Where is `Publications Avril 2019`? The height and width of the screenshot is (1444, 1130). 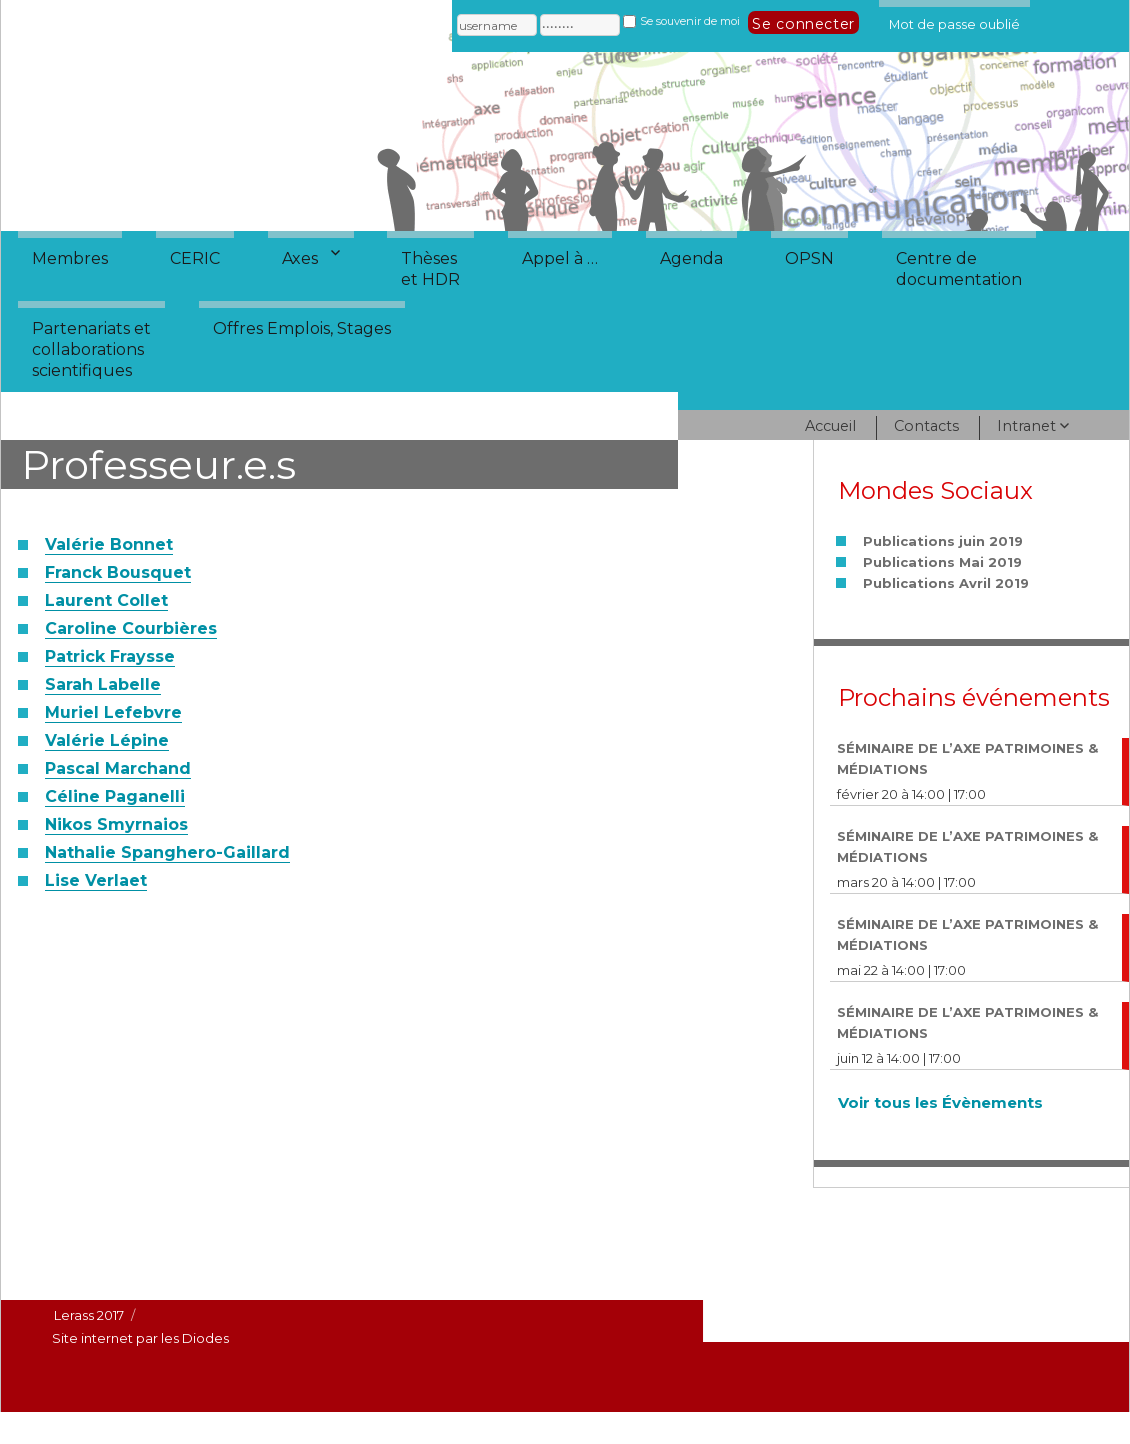 Publications Avril 2019 is located at coordinates (946, 583).